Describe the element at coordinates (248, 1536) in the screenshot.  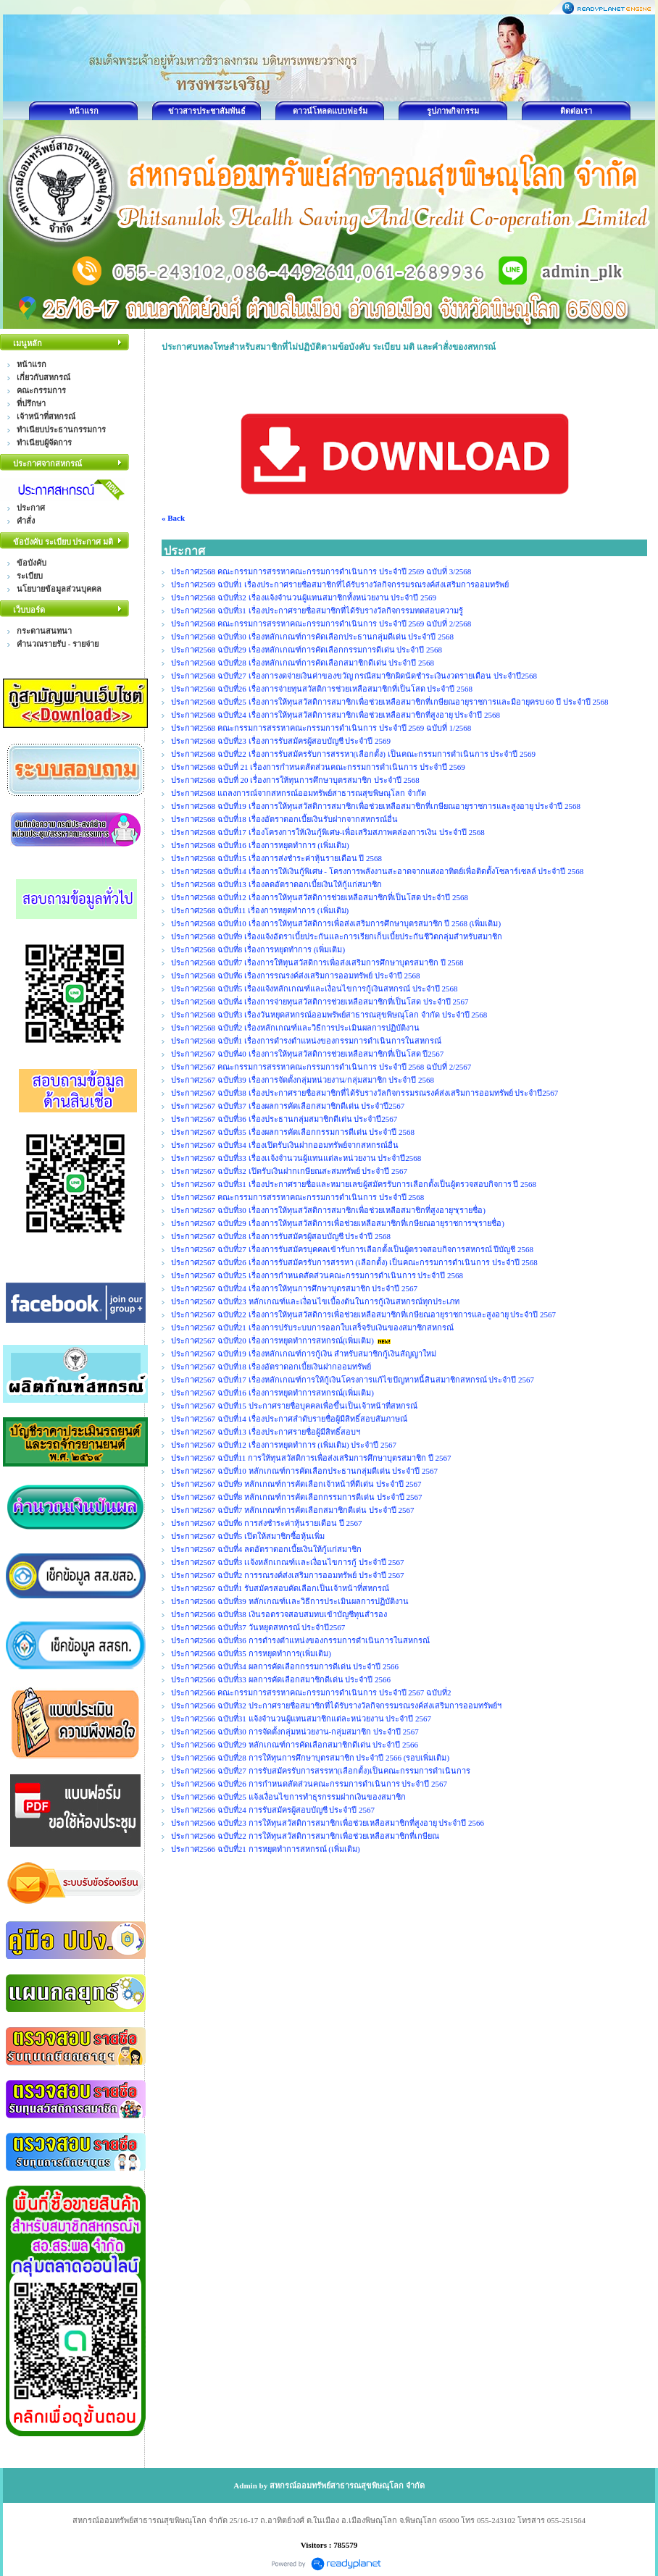
I see `ประกาศ2567 ฉบับที่5 เปิดให้สมาชิกซื้อหุ้นเพิ่ม` at that location.